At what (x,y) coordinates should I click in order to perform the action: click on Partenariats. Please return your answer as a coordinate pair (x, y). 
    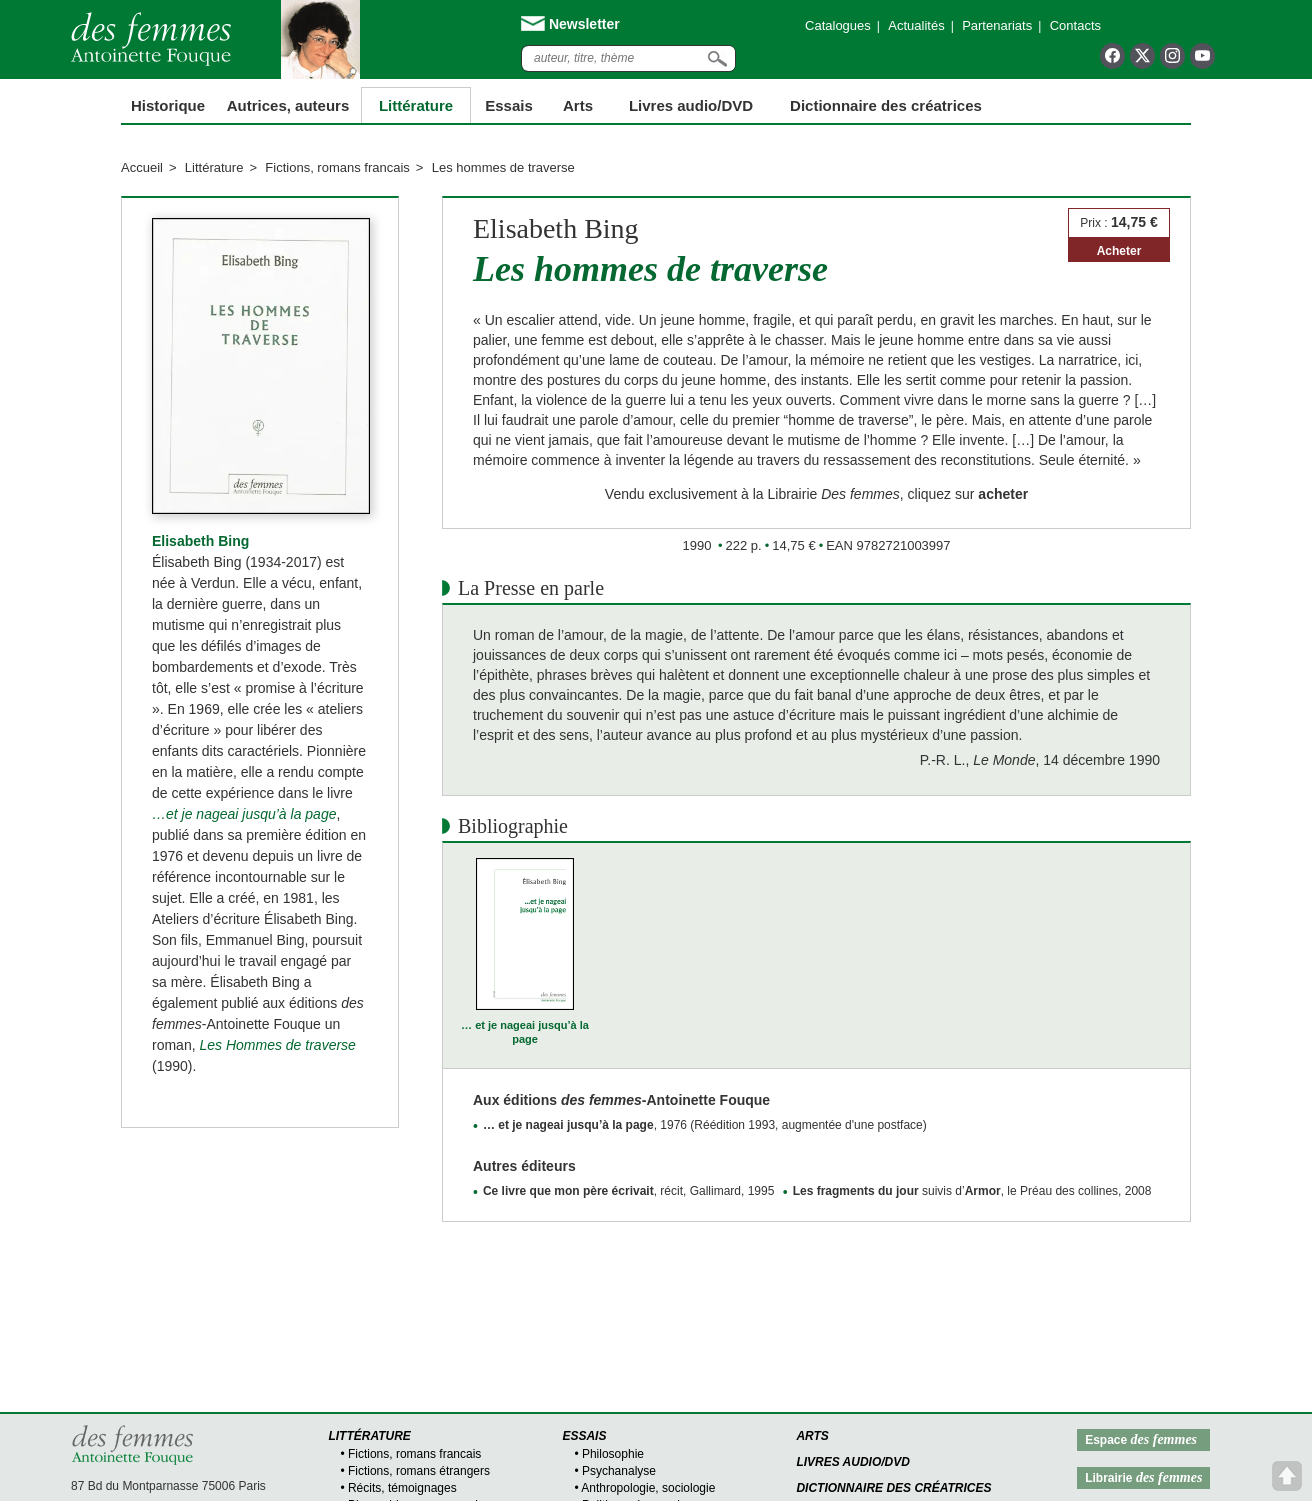
    Looking at the image, I should click on (997, 25).